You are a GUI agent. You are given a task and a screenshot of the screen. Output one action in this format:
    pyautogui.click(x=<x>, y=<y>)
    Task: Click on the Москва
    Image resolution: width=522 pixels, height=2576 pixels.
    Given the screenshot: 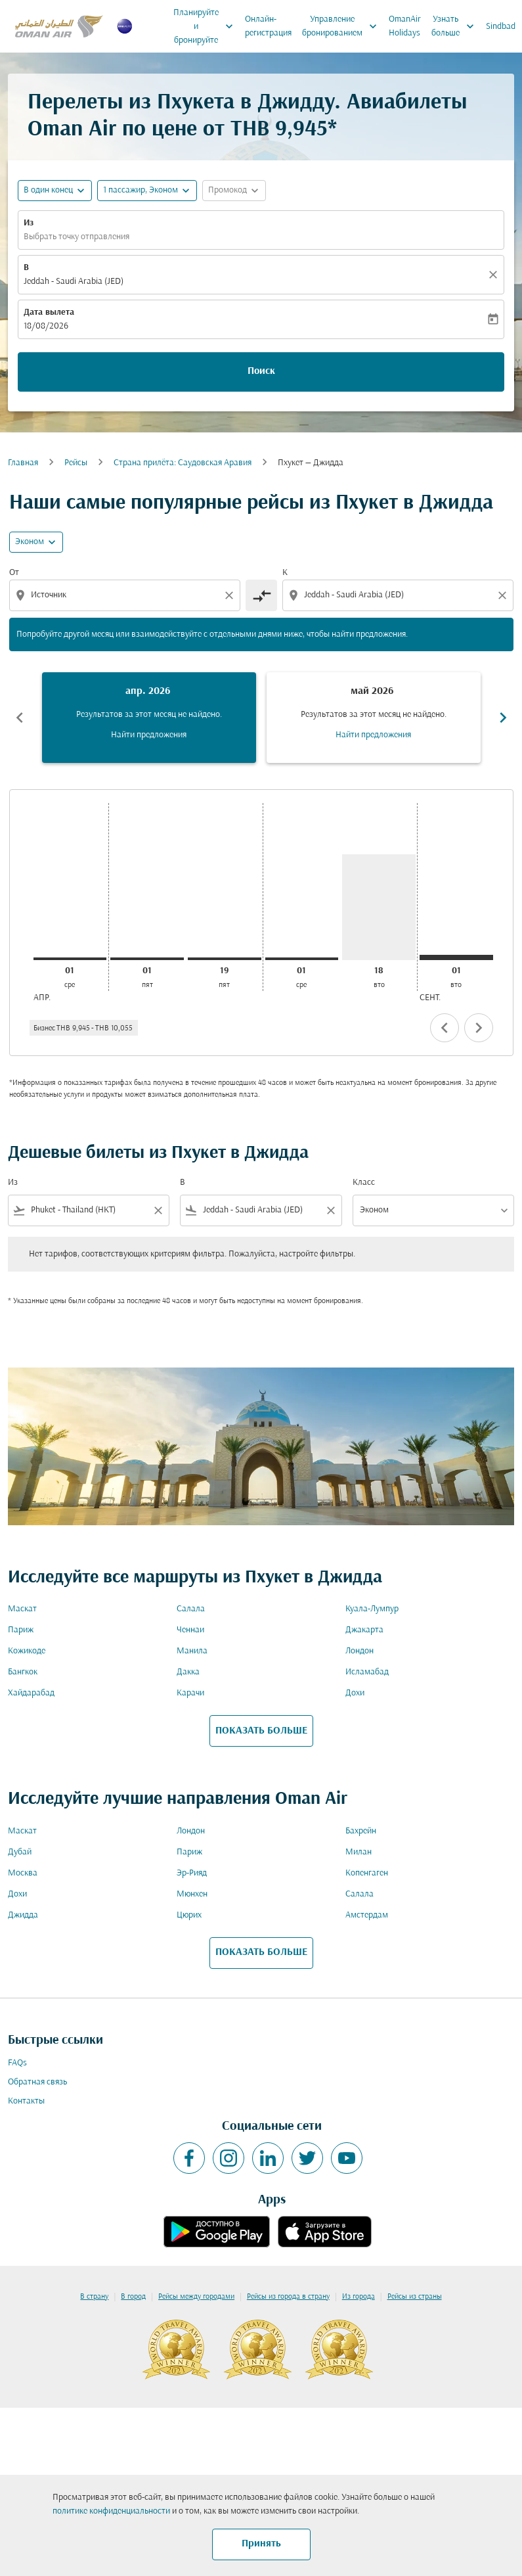 What is the action you would take?
    pyautogui.click(x=22, y=1873)
    